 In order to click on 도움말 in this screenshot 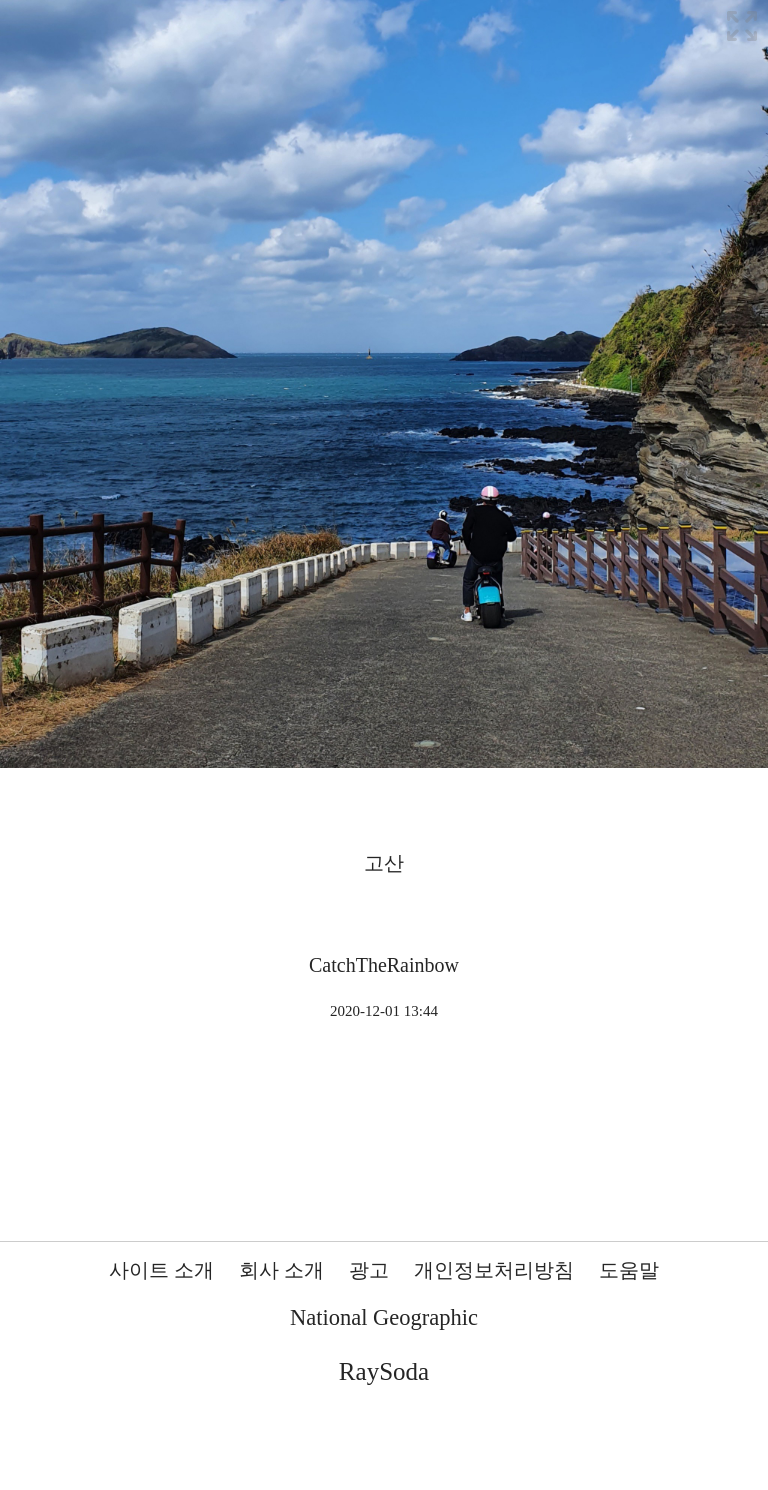, I will do `click(629, 1270)`.